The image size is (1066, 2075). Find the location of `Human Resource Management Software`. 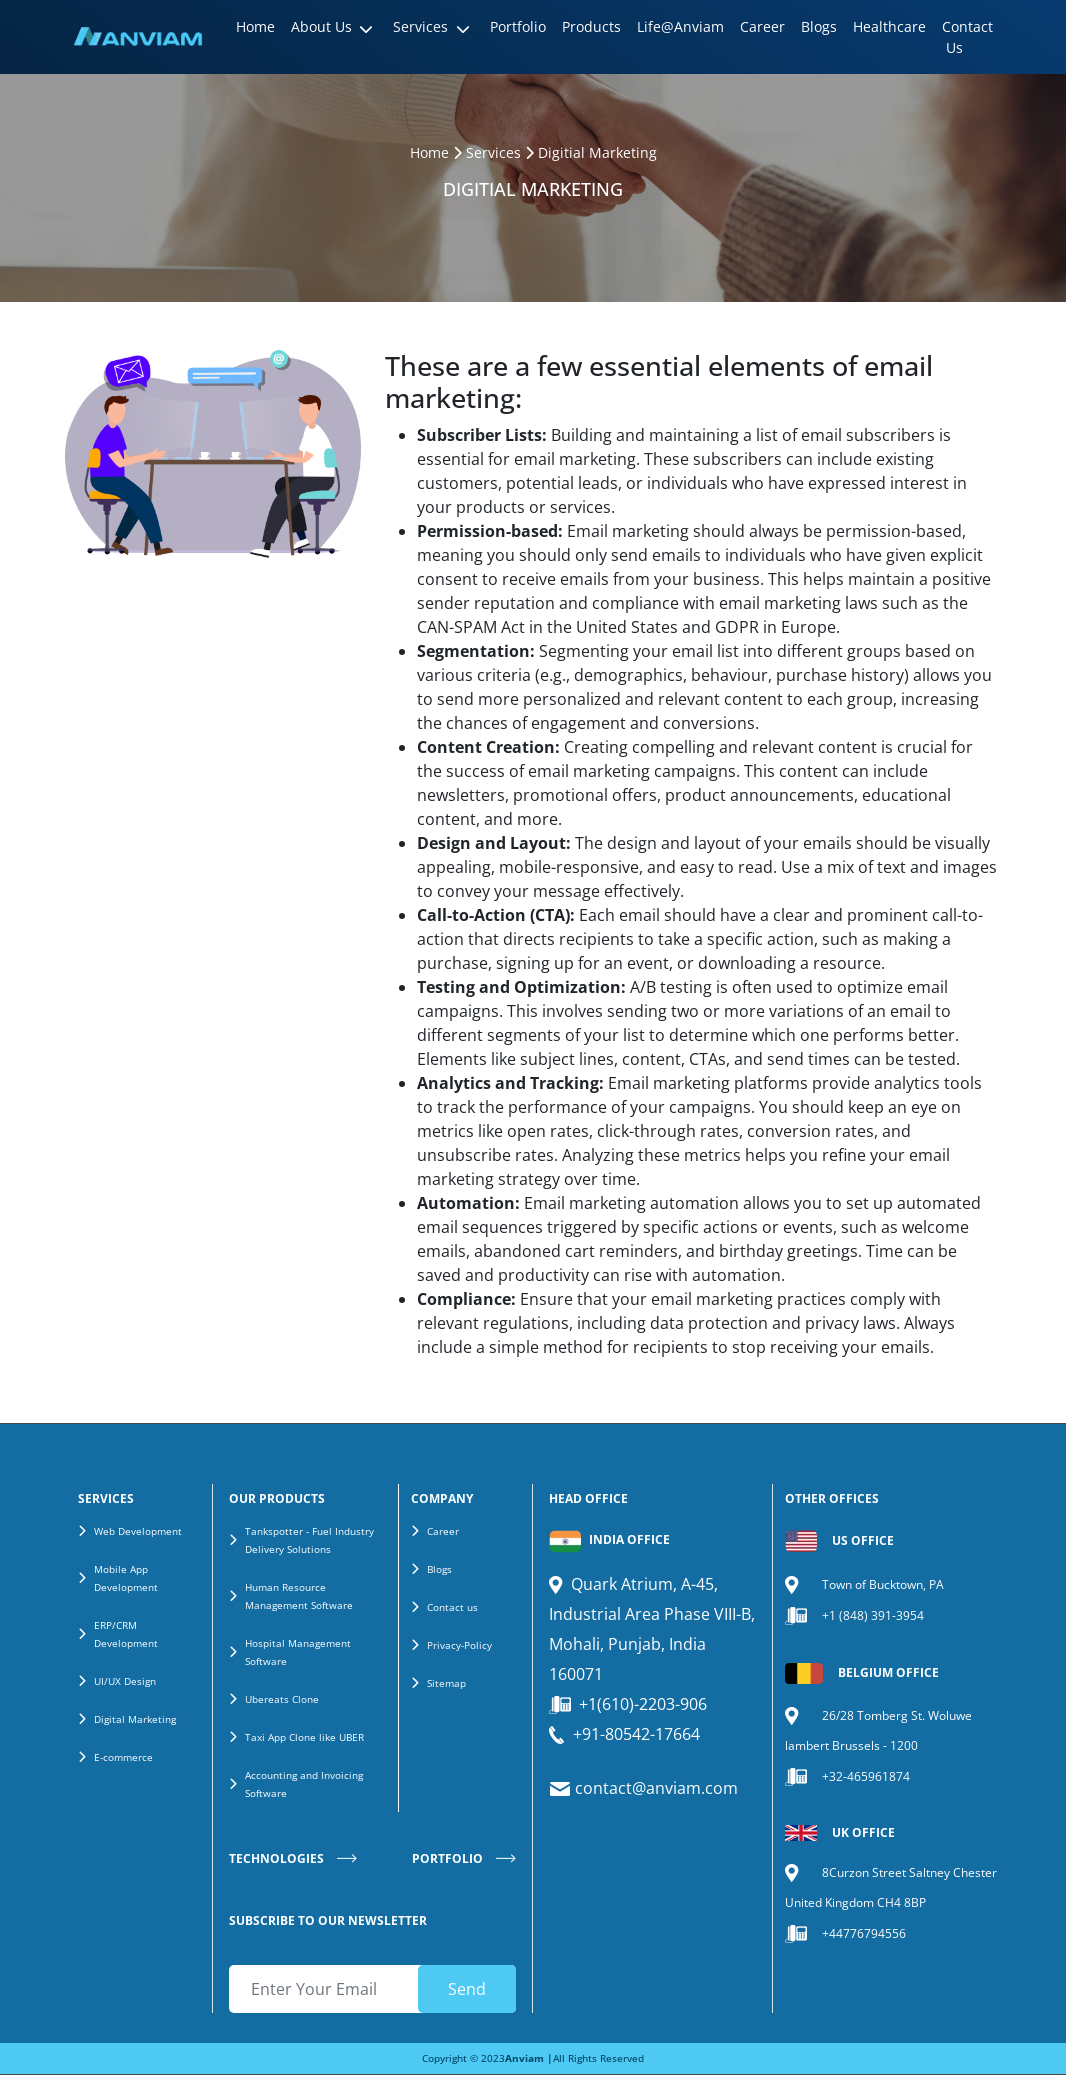

Human Resource Management Software is located at coordinates (299, 1596).